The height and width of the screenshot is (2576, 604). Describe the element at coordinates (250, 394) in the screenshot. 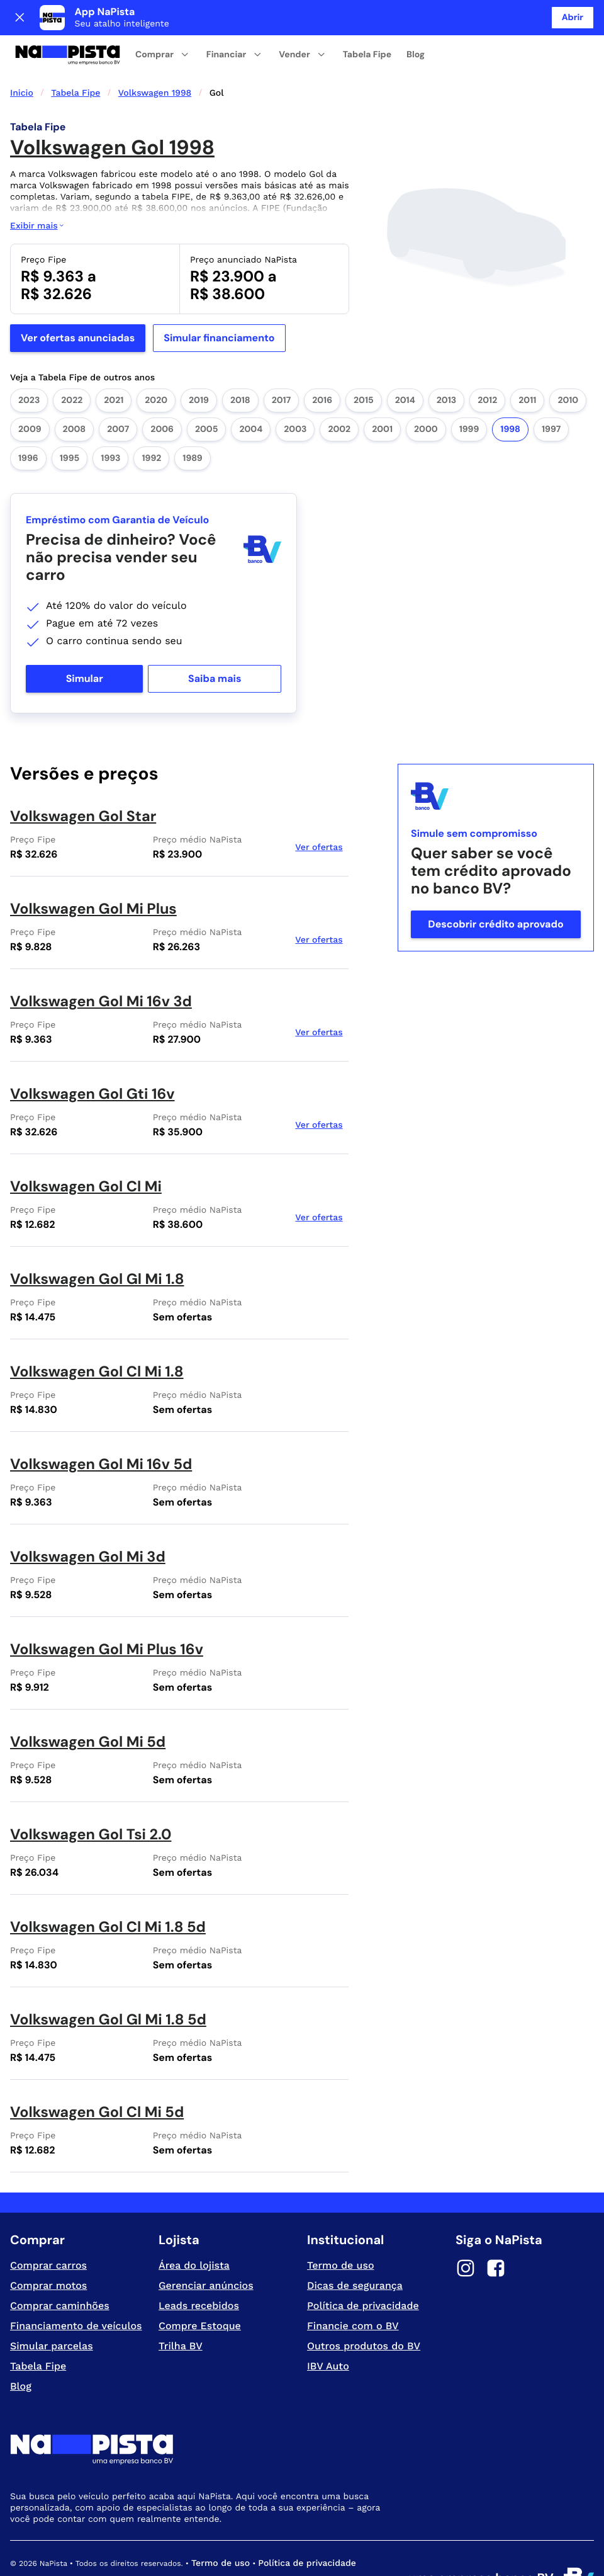

I see `2004` at that location.